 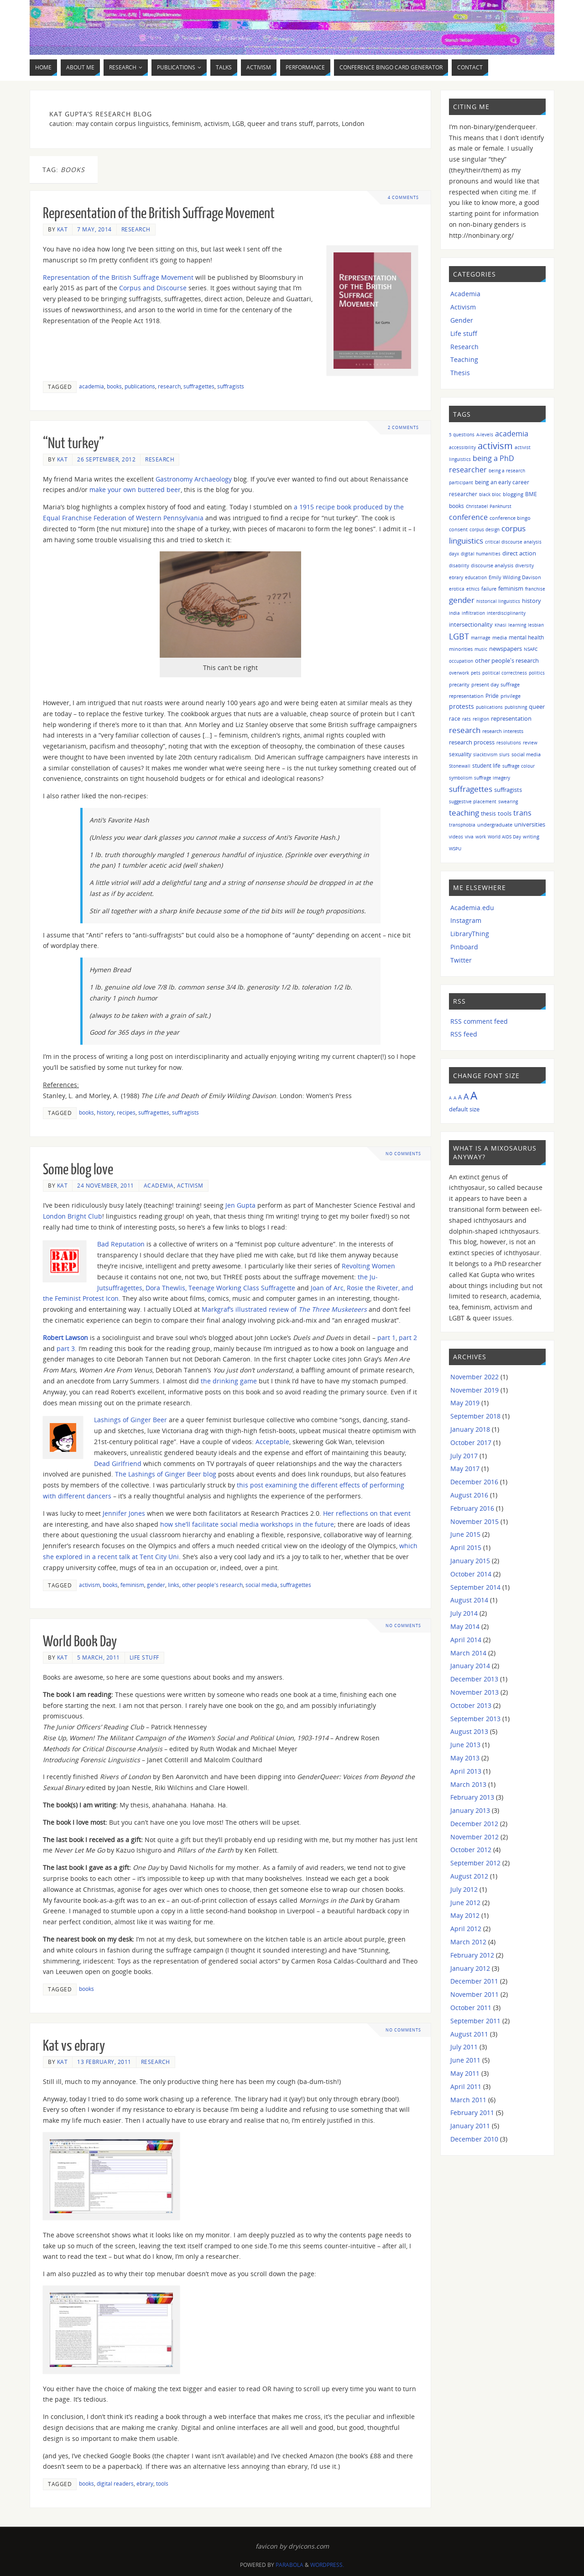 I want to click on corpus design, so click(x=484, y=529).